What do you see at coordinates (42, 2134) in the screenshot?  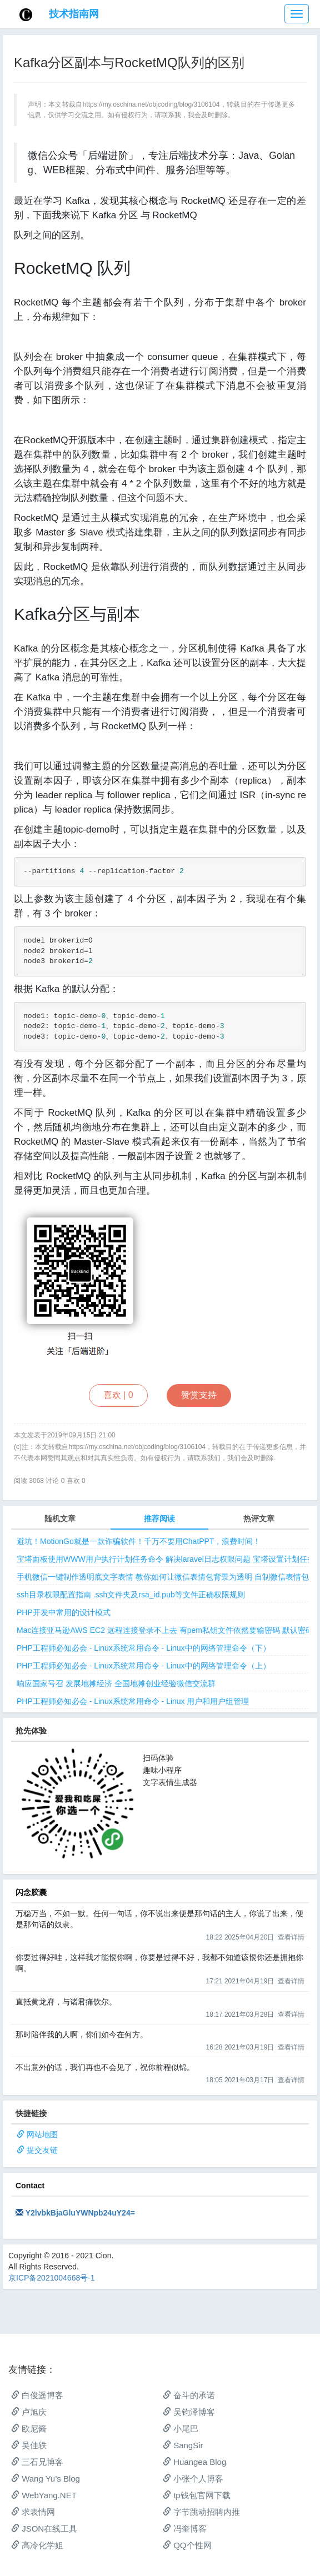 I see `网站地图` at bounding box center [42, 2134].